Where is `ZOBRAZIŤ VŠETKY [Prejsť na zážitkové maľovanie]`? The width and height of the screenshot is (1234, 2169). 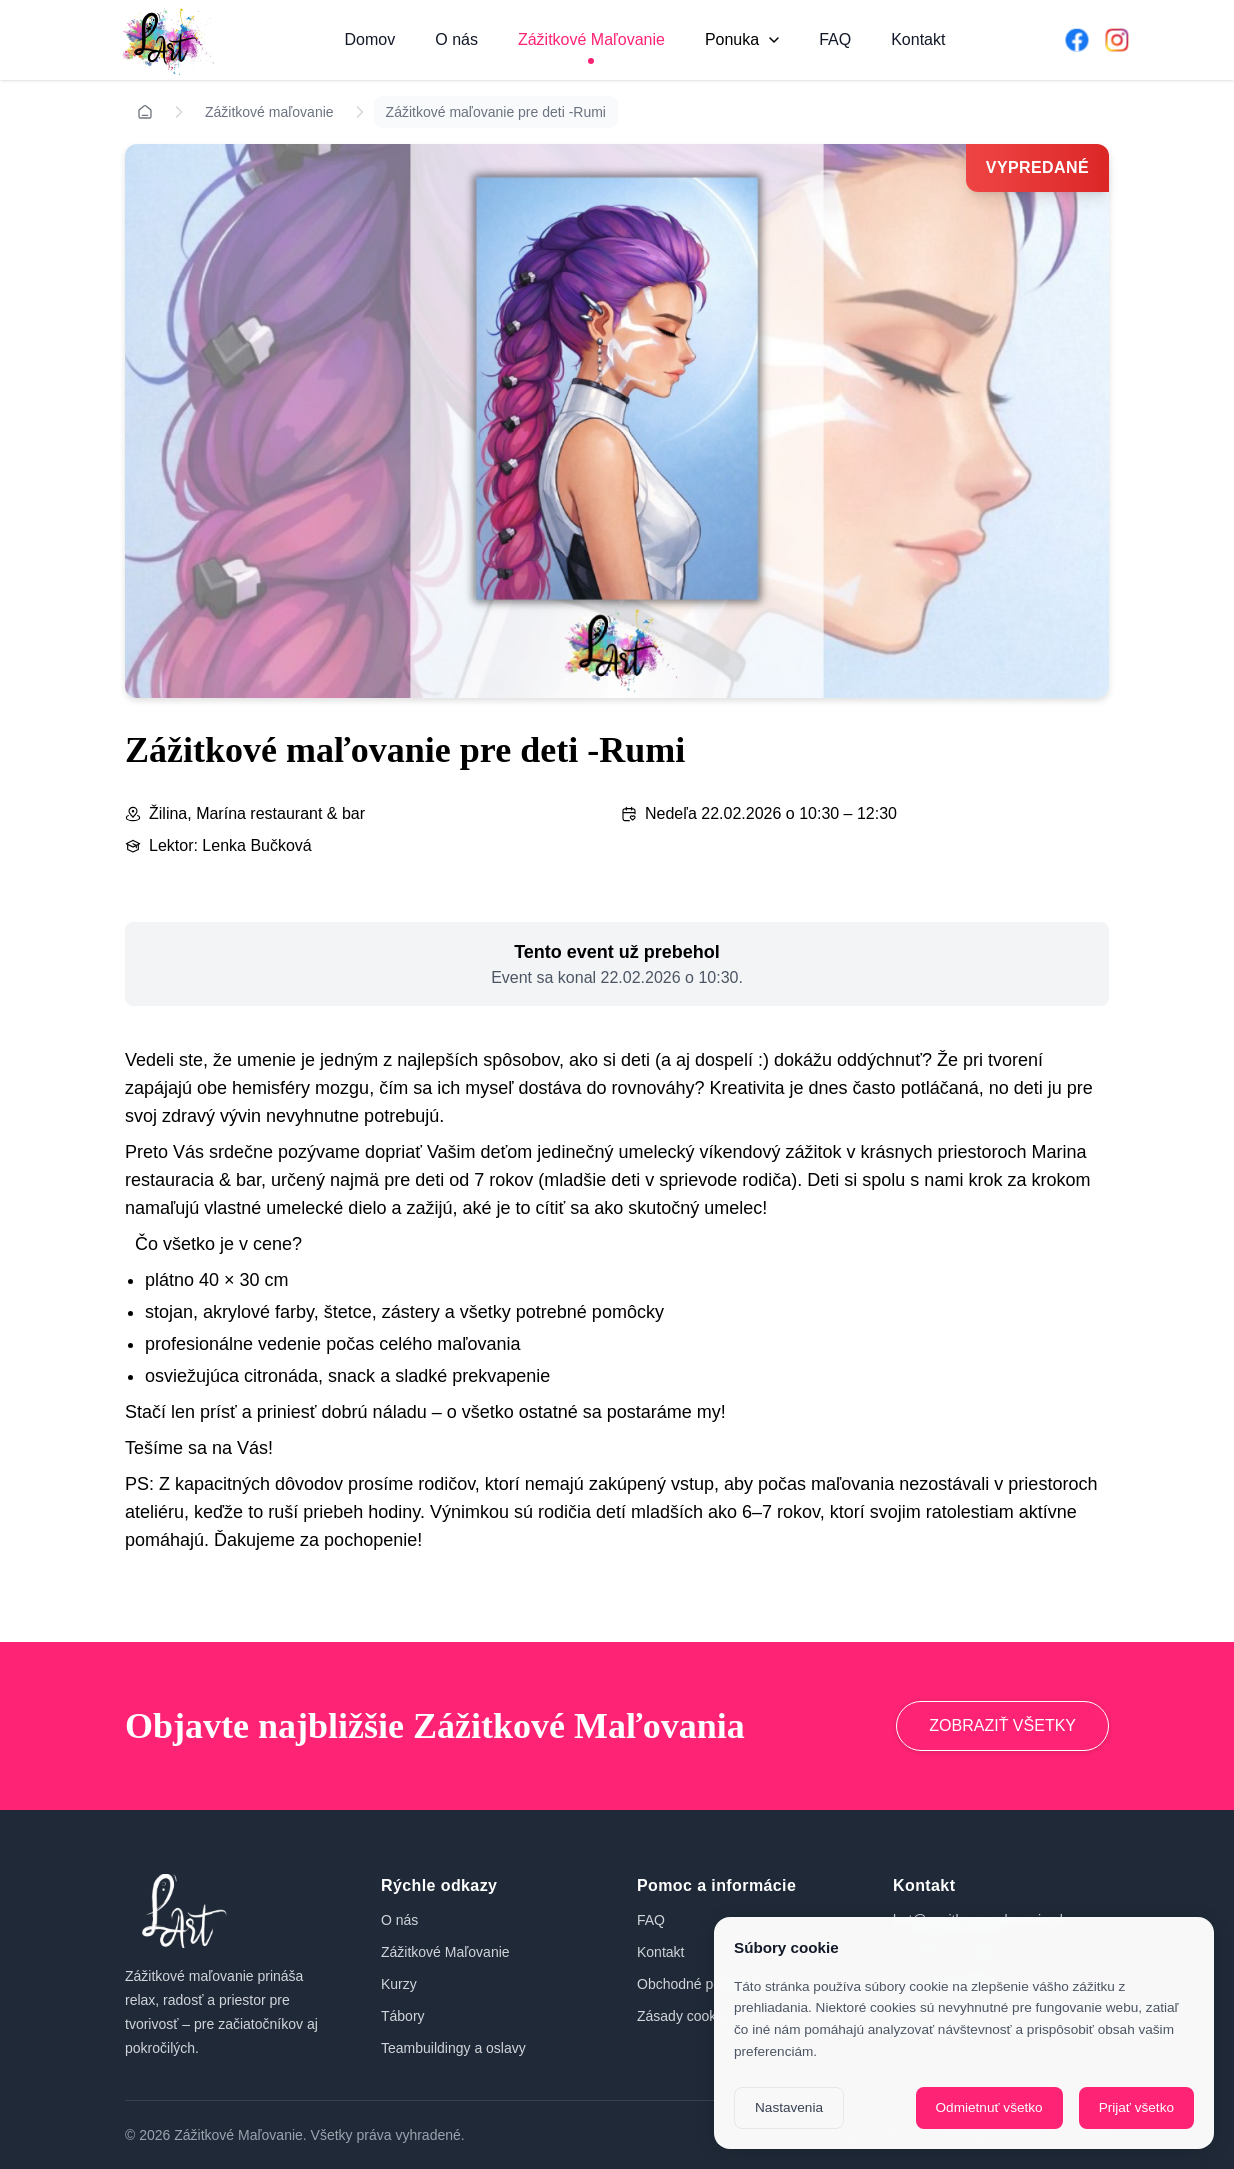
ZOBRAZIŤ VŠETKY [Prejsť na zážitkové maľovanie] is located at coordinates (1002, 1725).